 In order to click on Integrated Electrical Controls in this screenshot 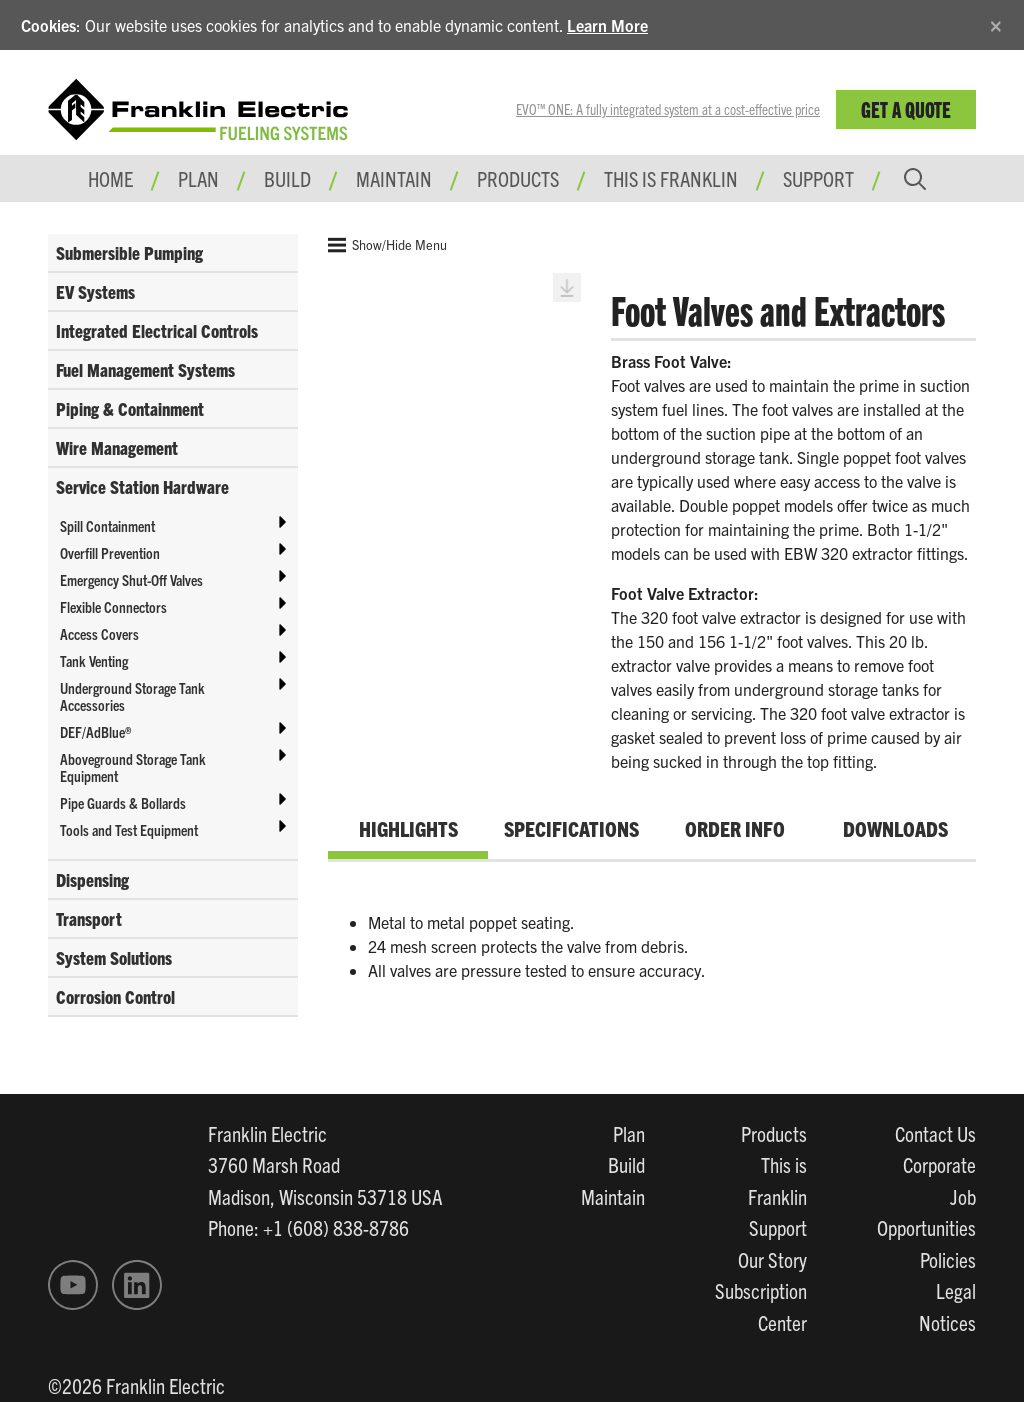, I will do `click(157, 330)`.